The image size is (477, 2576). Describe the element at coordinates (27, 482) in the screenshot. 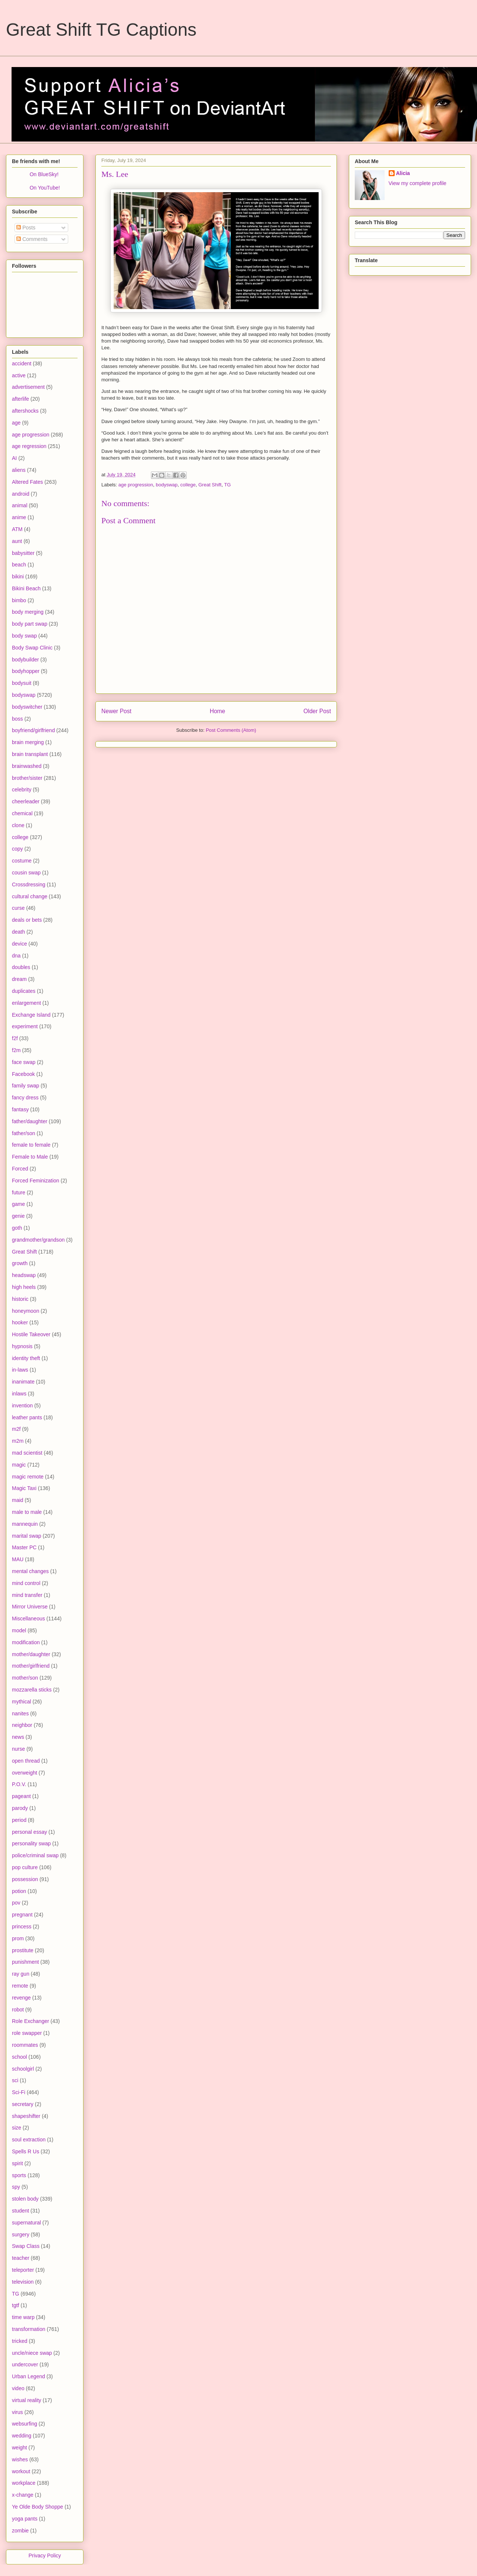

I see `Altered Fates` at that location.